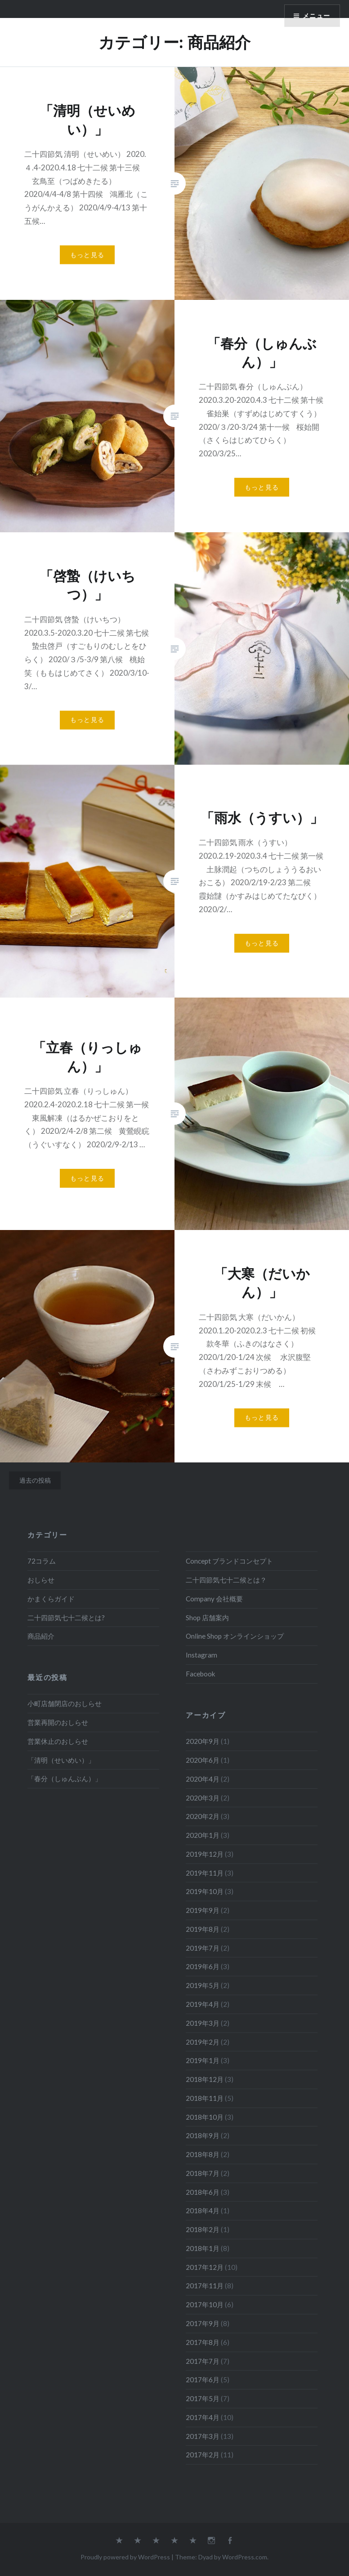 The image size is (349, 2576). What do you see at coordinates (202, 2060) in the screenshot?
I see `2019年1月` at bounding box center [202, 2060].